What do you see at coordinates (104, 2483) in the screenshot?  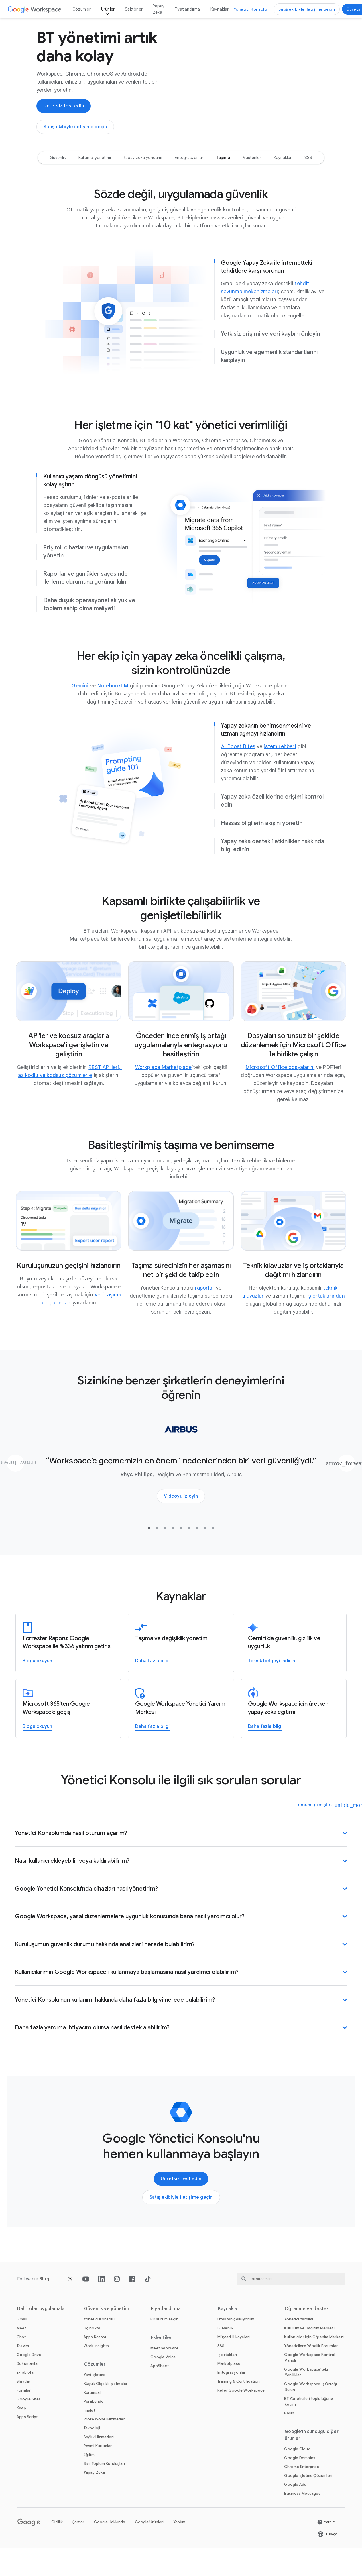 I see `[Ardından Sivil Toplum Kuruluşları sayfayı yeni sekmede açın]` at bounding box center [104, 2483].